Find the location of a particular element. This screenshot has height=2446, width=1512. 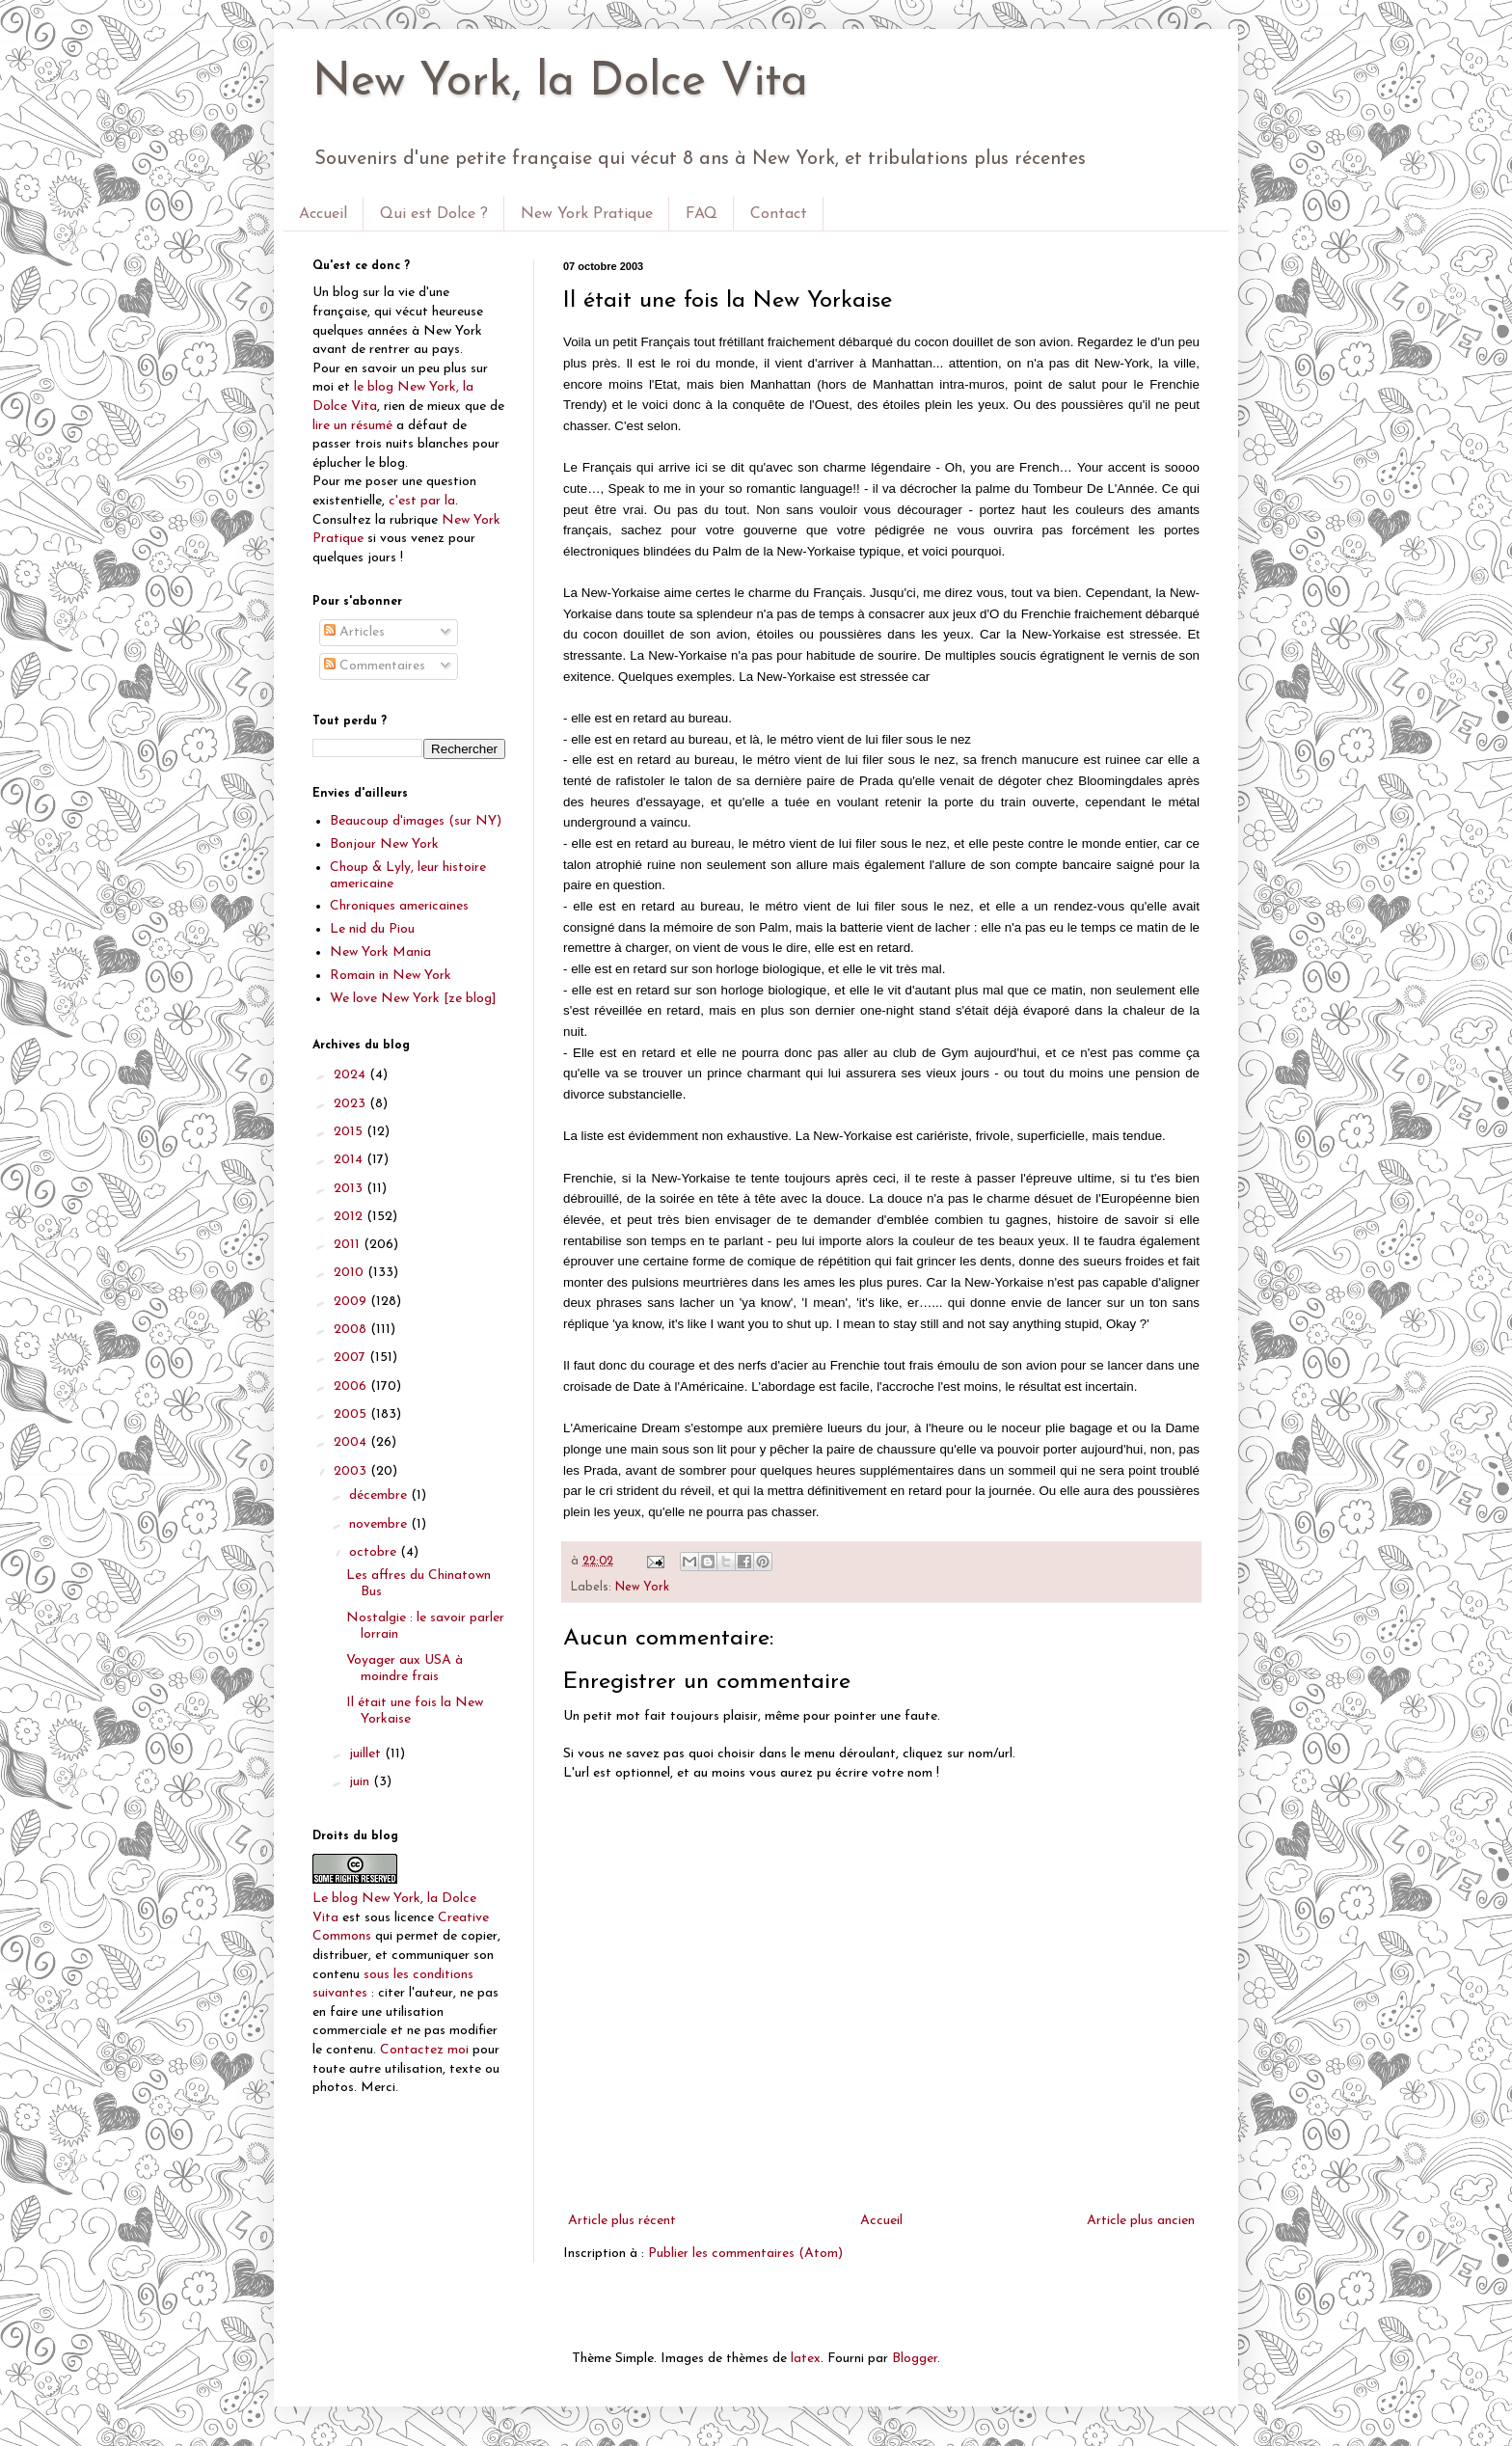

Articles is located at coordinates (354, 632).